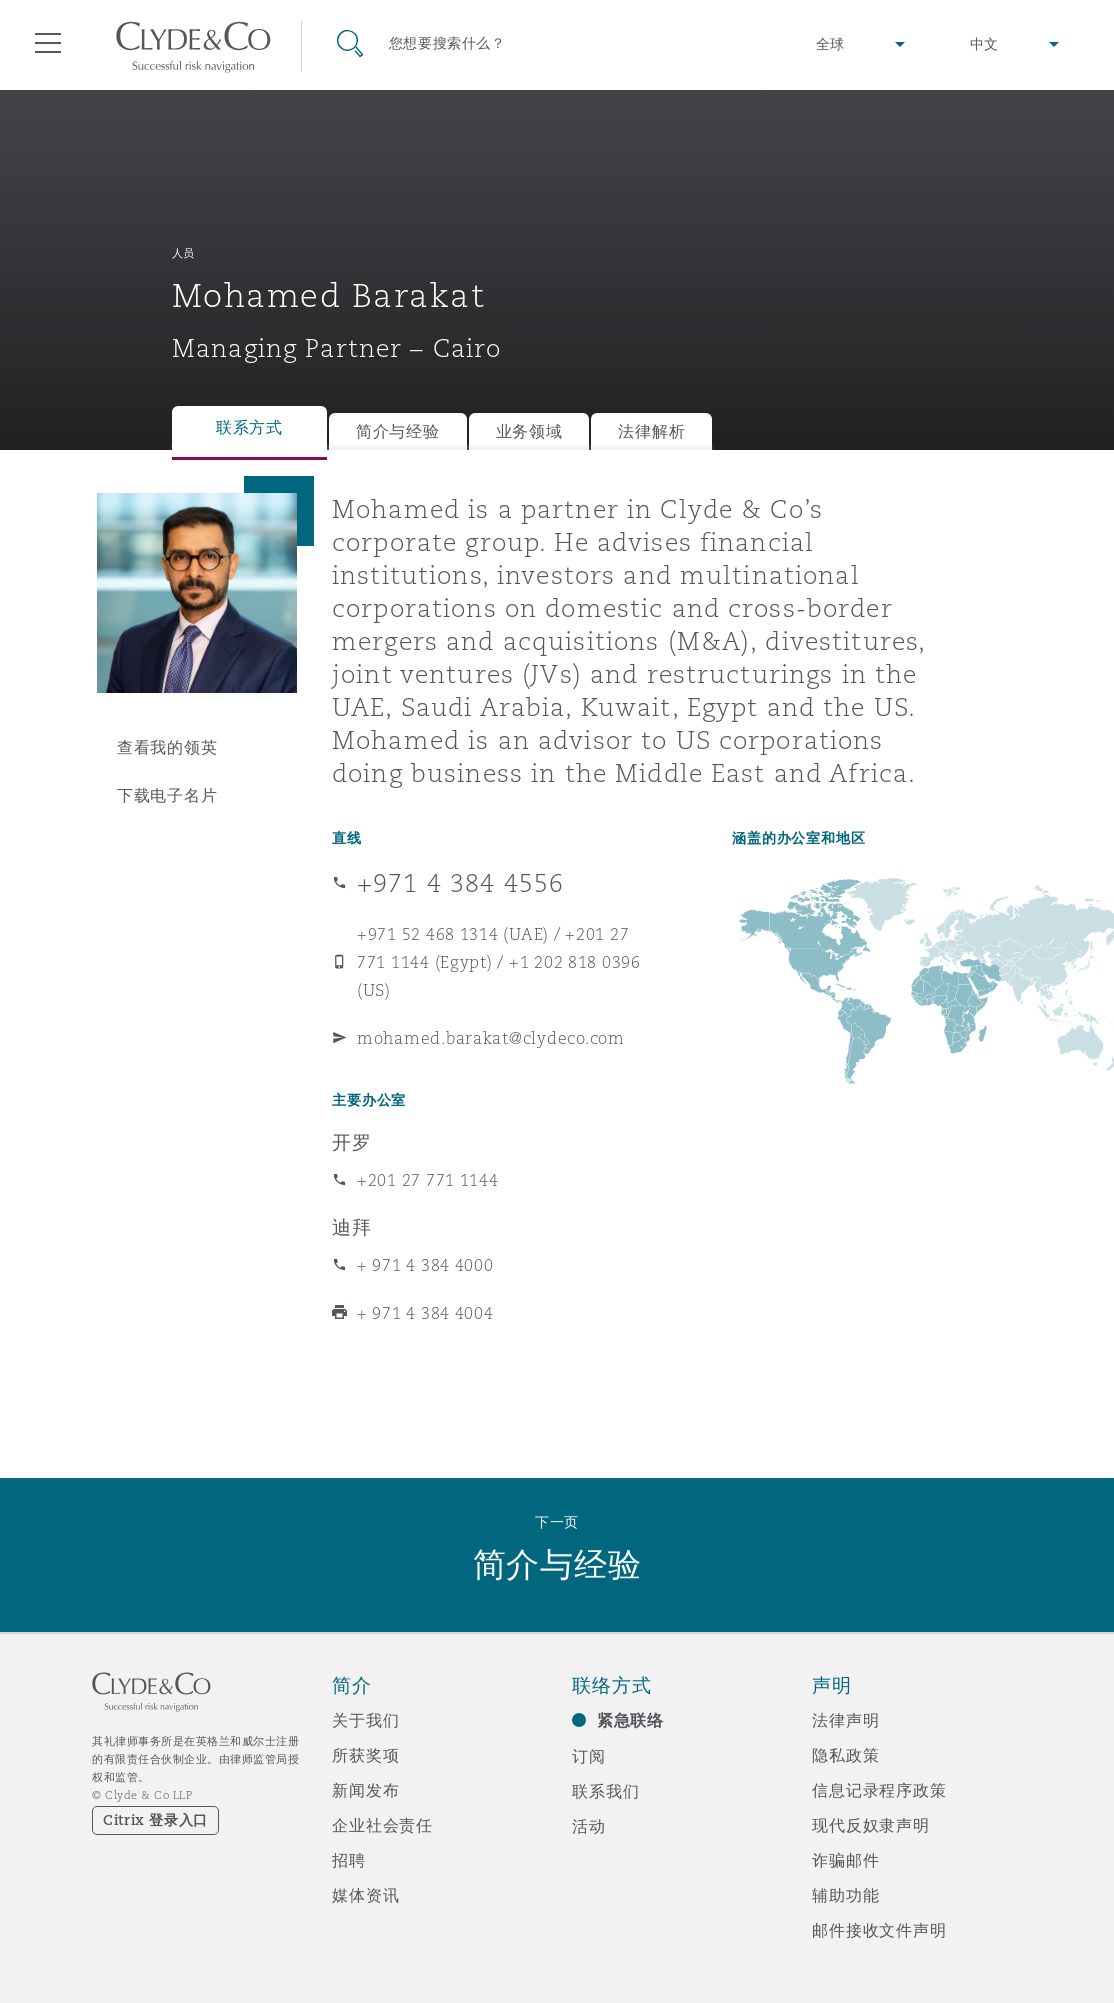  Describe the element at coordinates (499, 962) in the screenshot. I see `+971 52 468 1314 (UAE) / +201 27 771 1144 (Egypt) / +1 202 818 0396 (US)` at that location.